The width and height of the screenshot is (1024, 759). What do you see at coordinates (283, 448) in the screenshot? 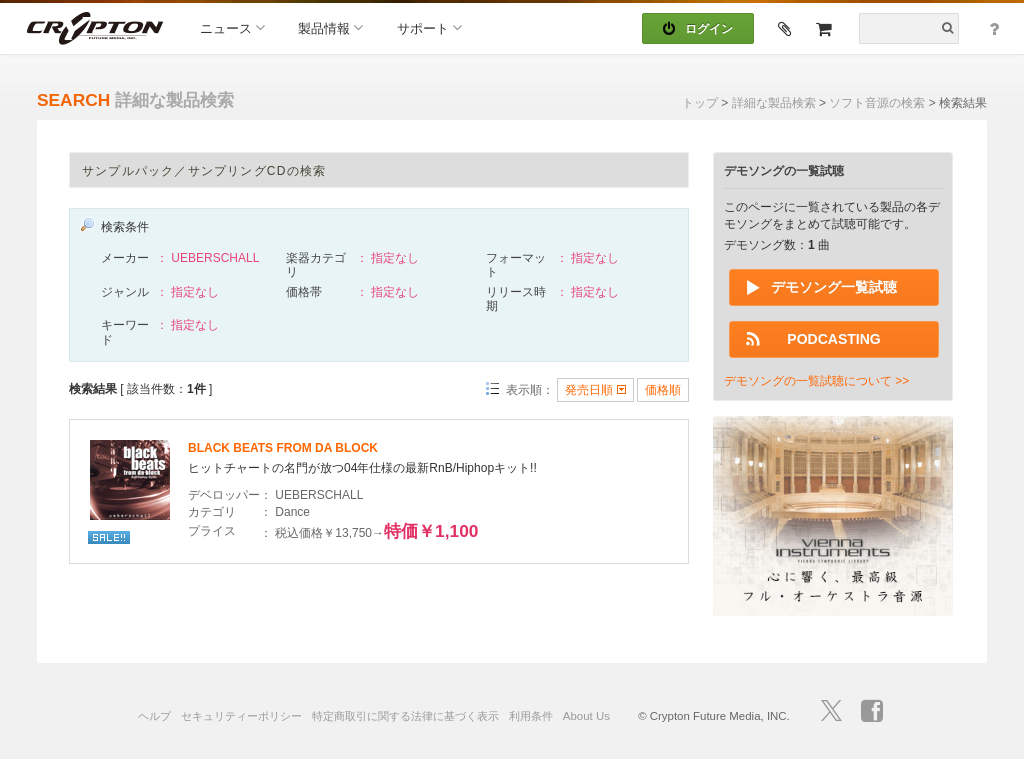
I see `BLACK BEATS FROM DA BLOCK` at bounding box center [283, 448].